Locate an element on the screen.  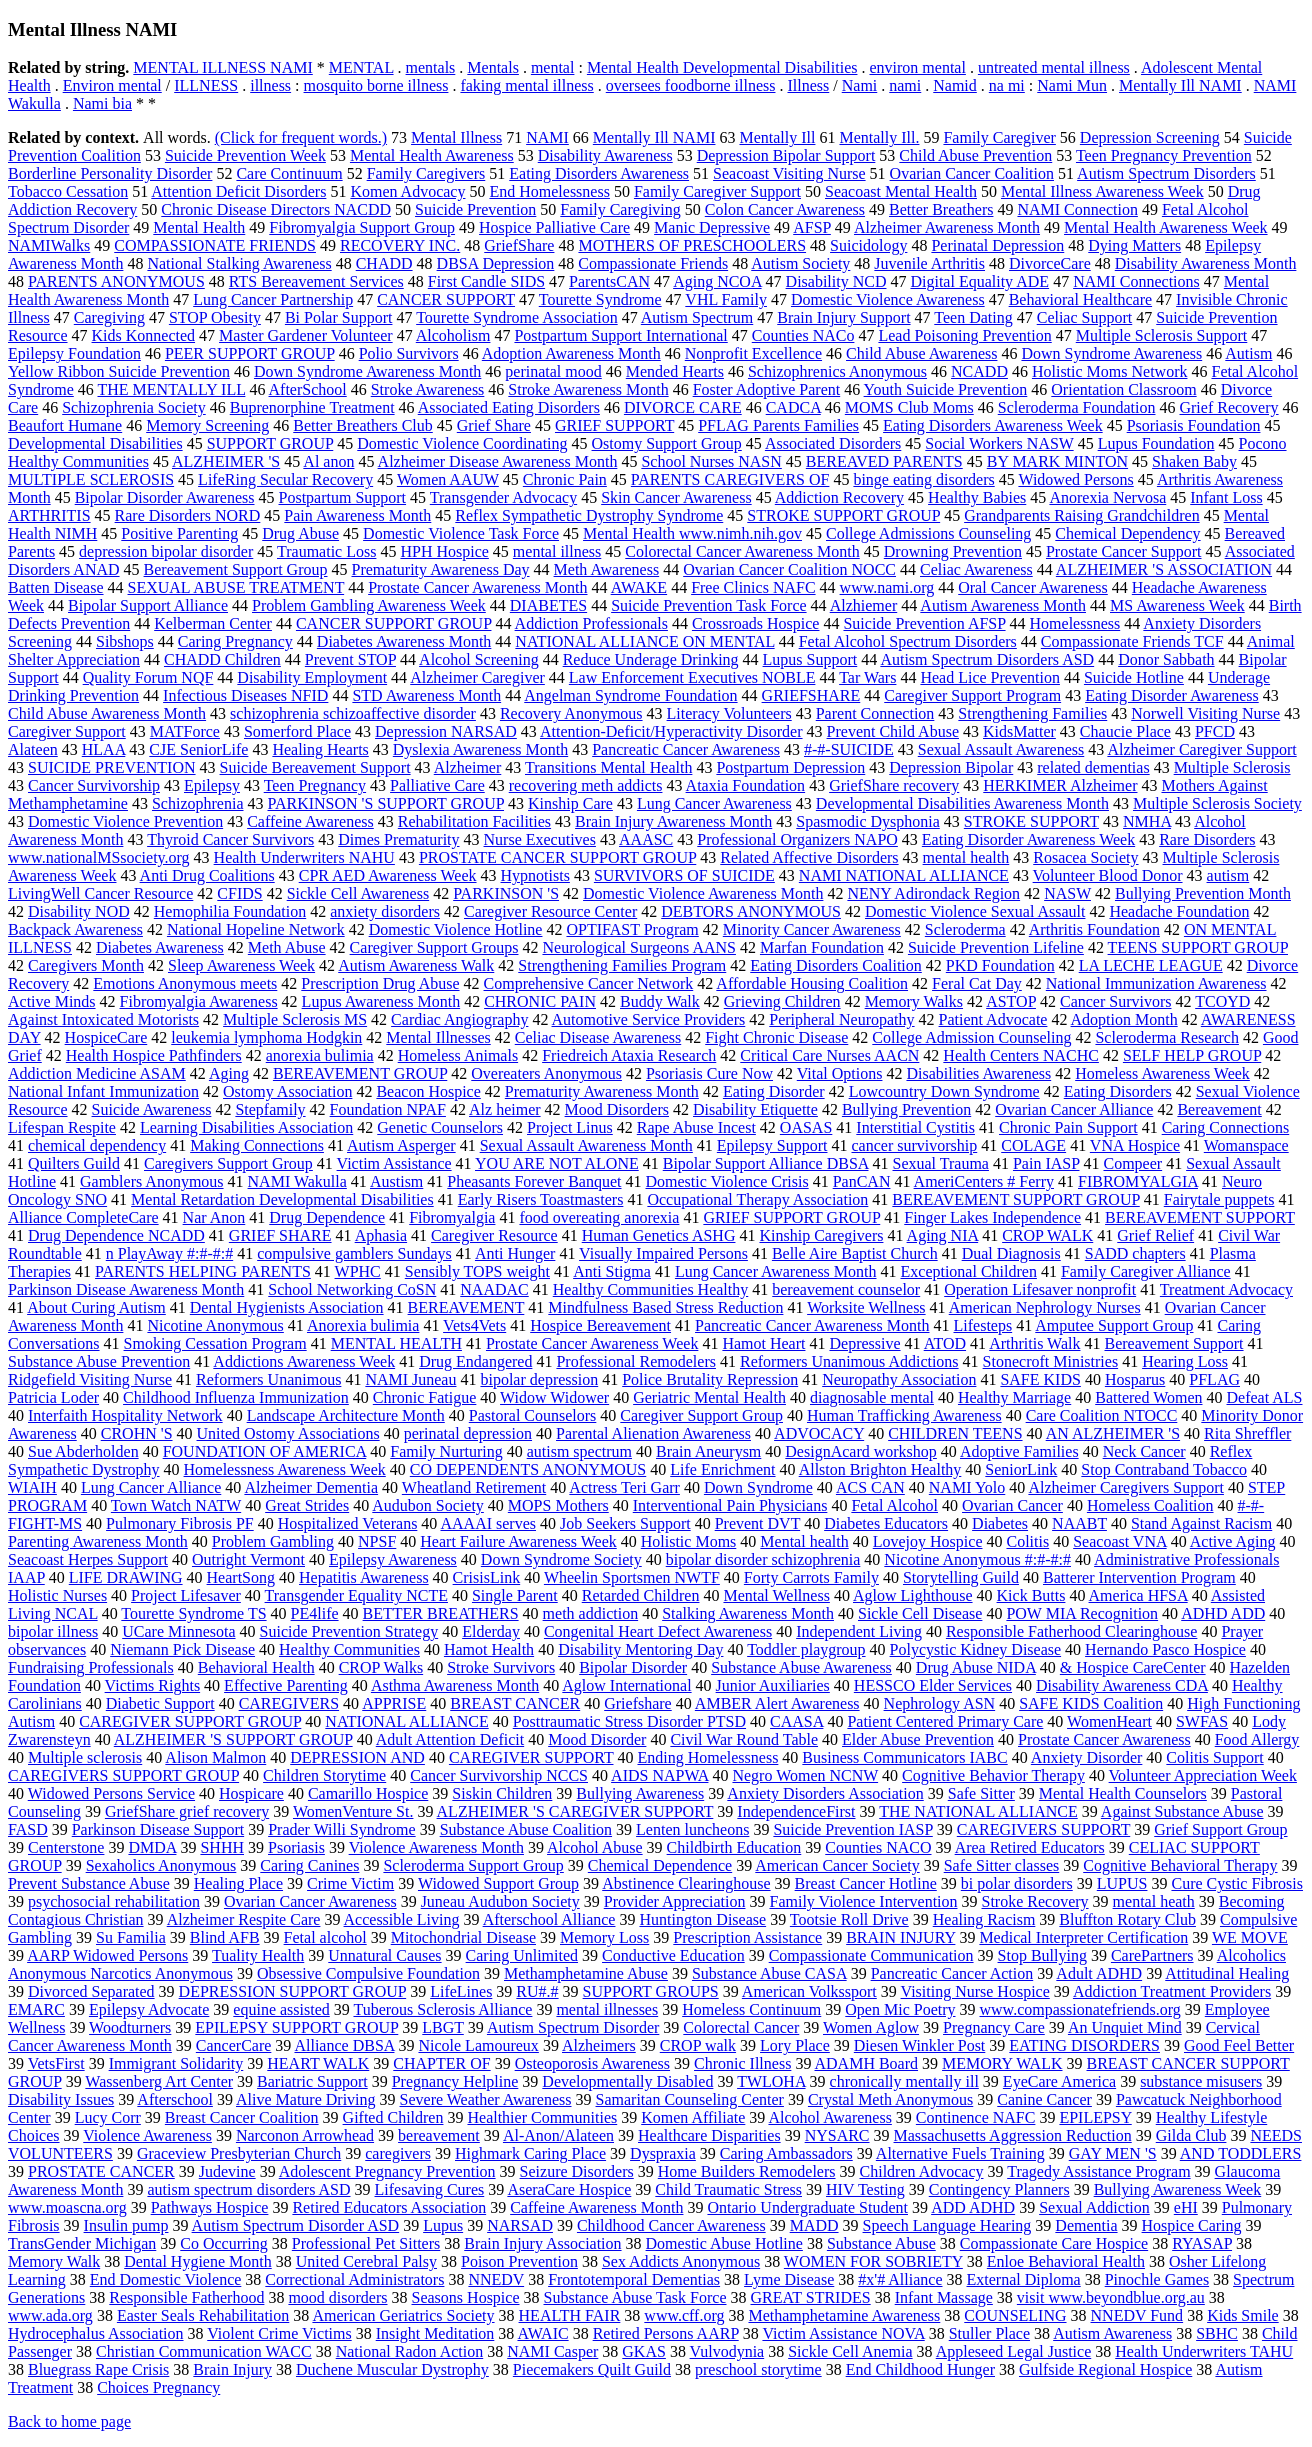
Diabetes Educators is located at coordinates (886, 1523).